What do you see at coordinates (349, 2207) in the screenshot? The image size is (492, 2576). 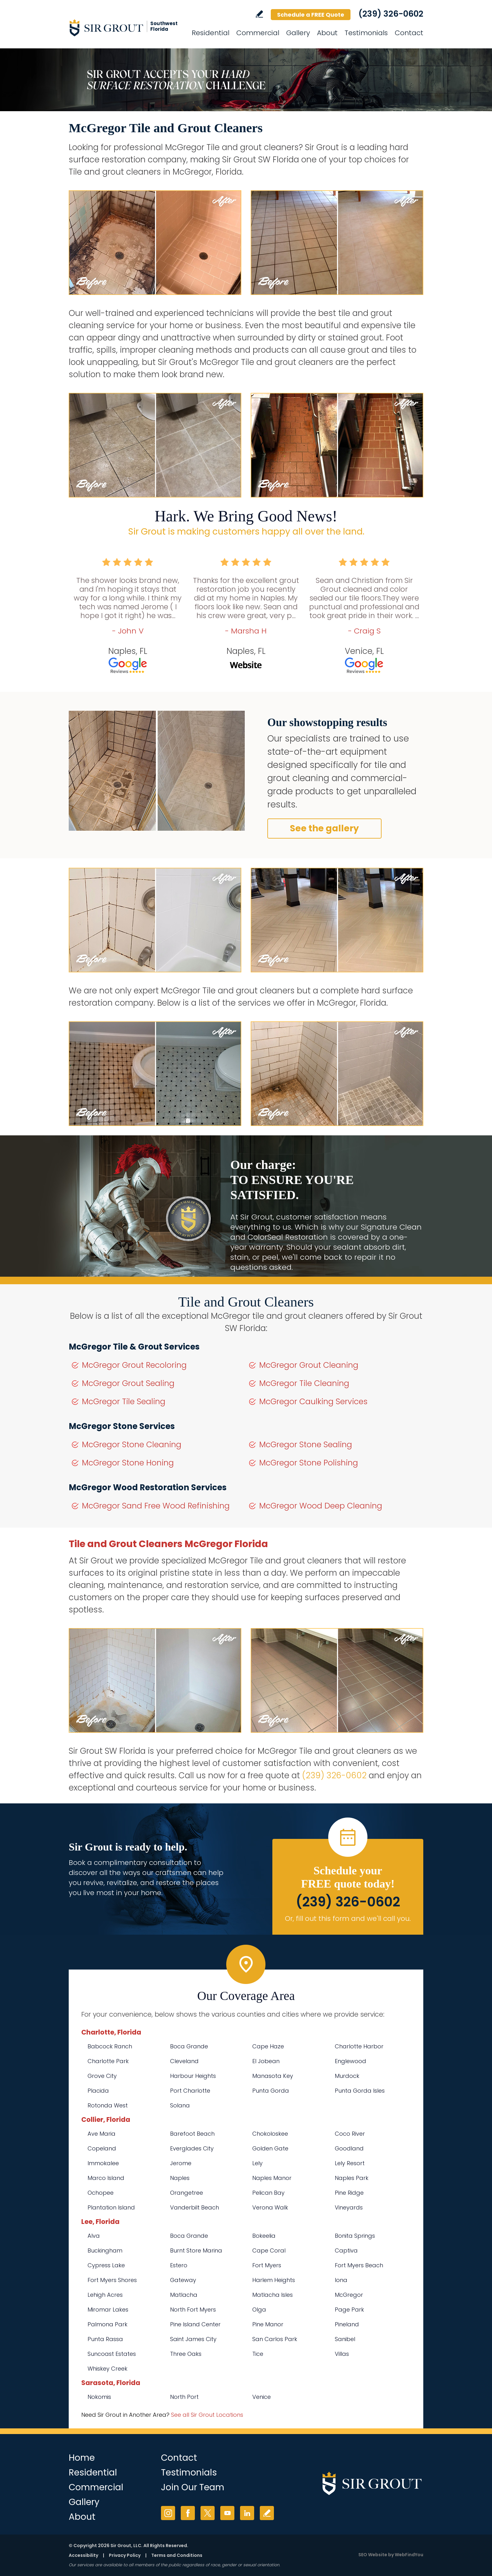 I see `Vineyards` at bounding box center [349, 2207].